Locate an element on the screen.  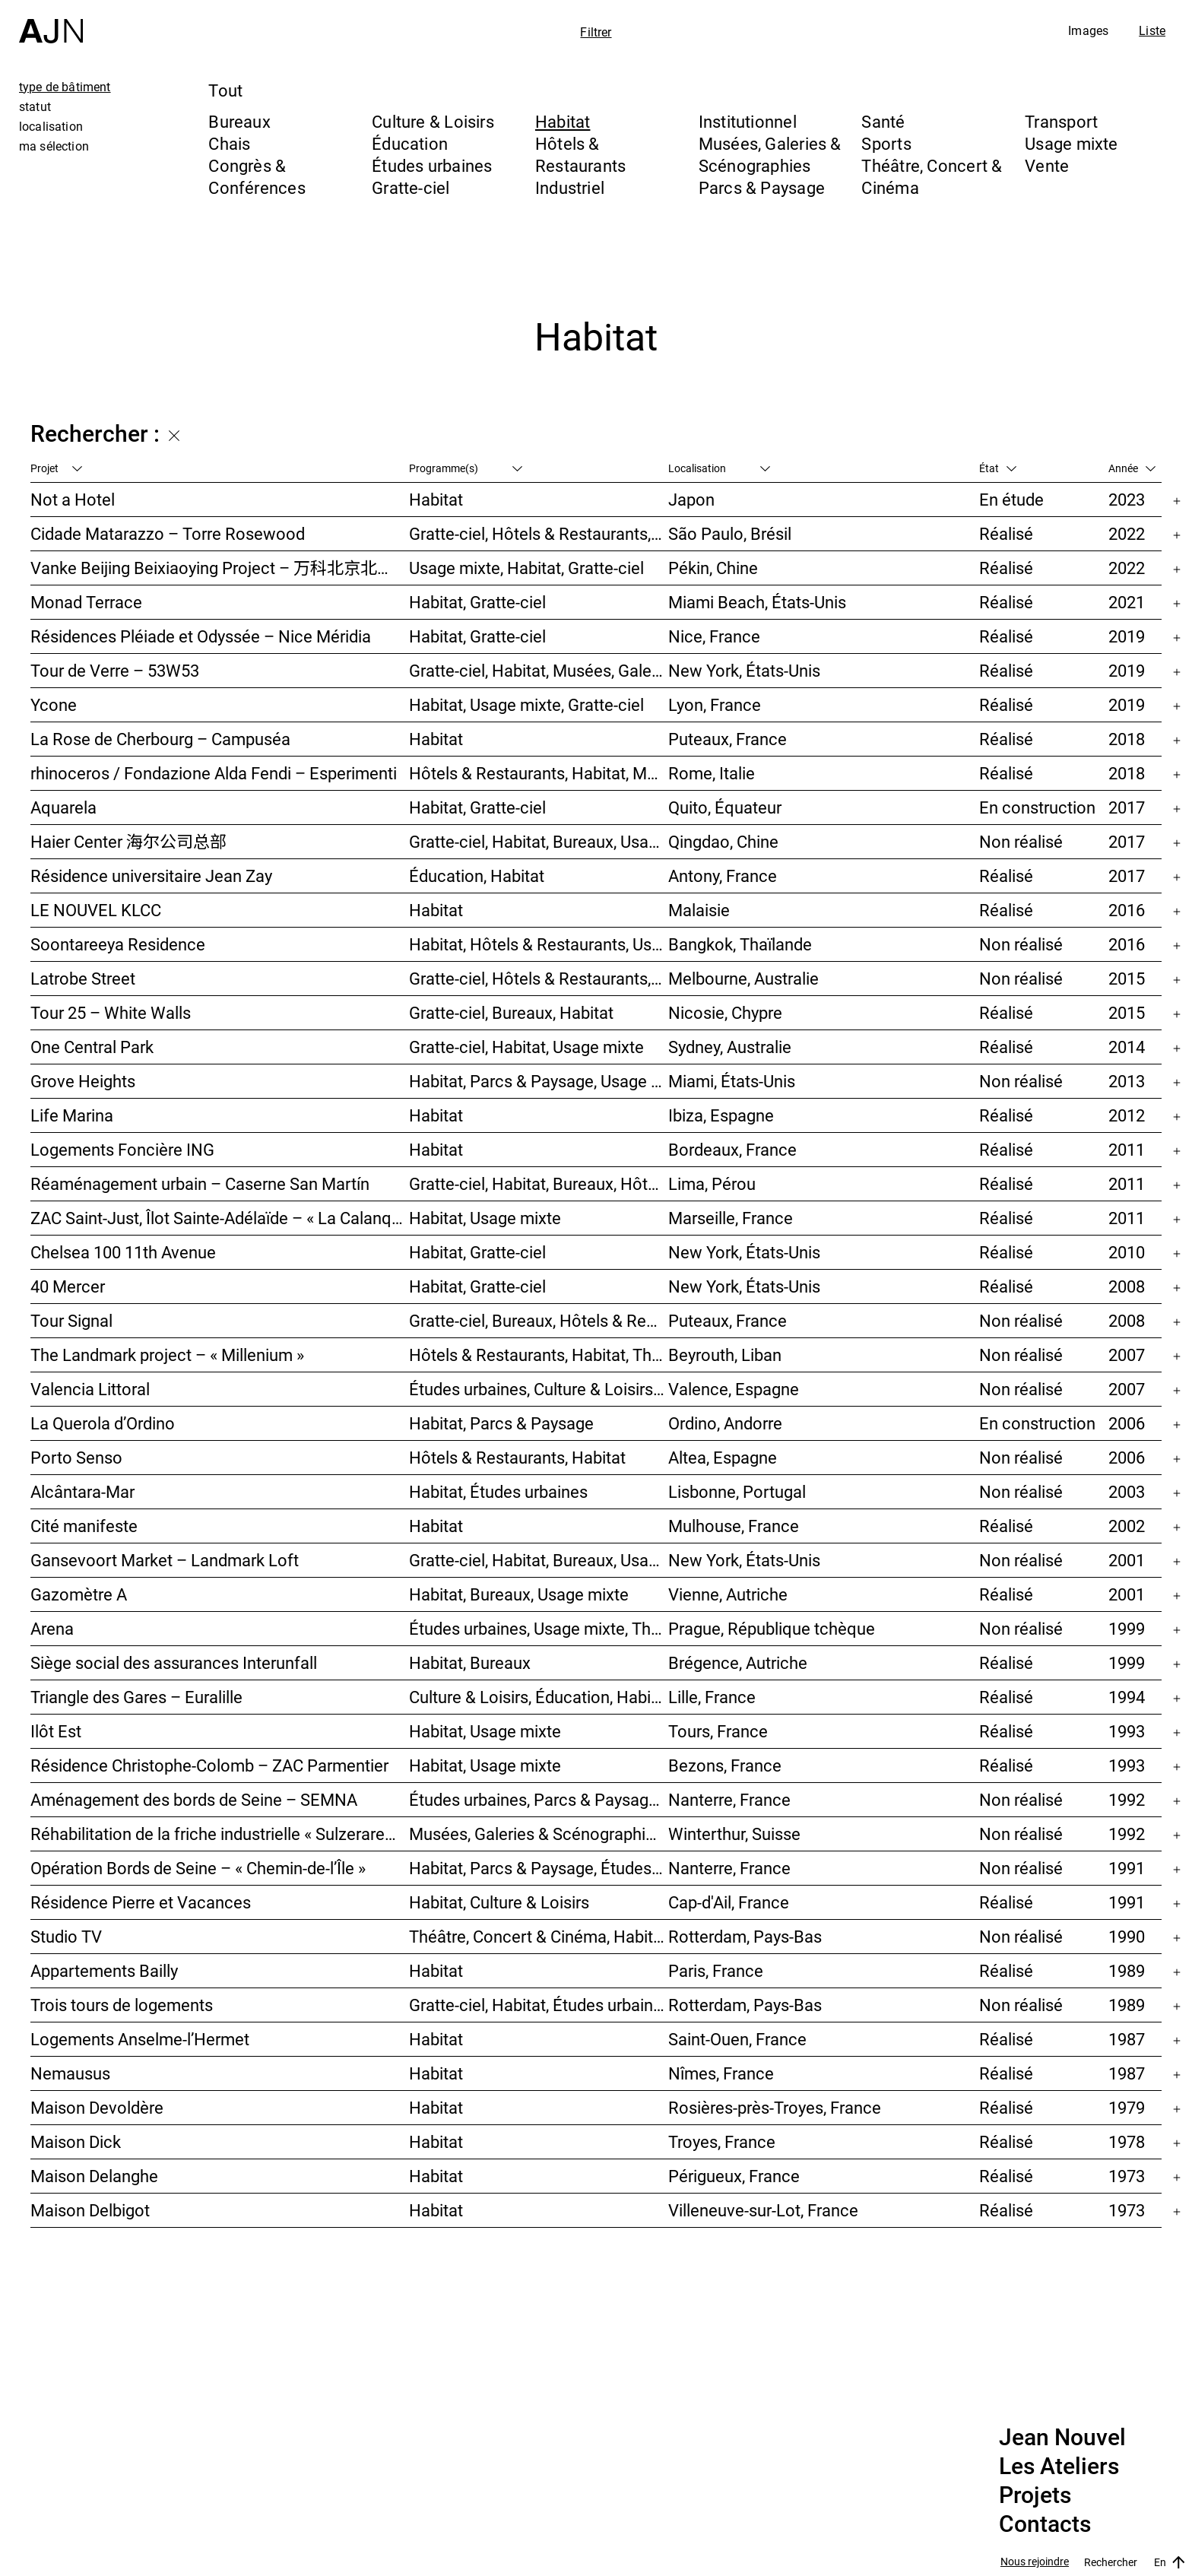
Projets is located at coordinates (1035, 2495).